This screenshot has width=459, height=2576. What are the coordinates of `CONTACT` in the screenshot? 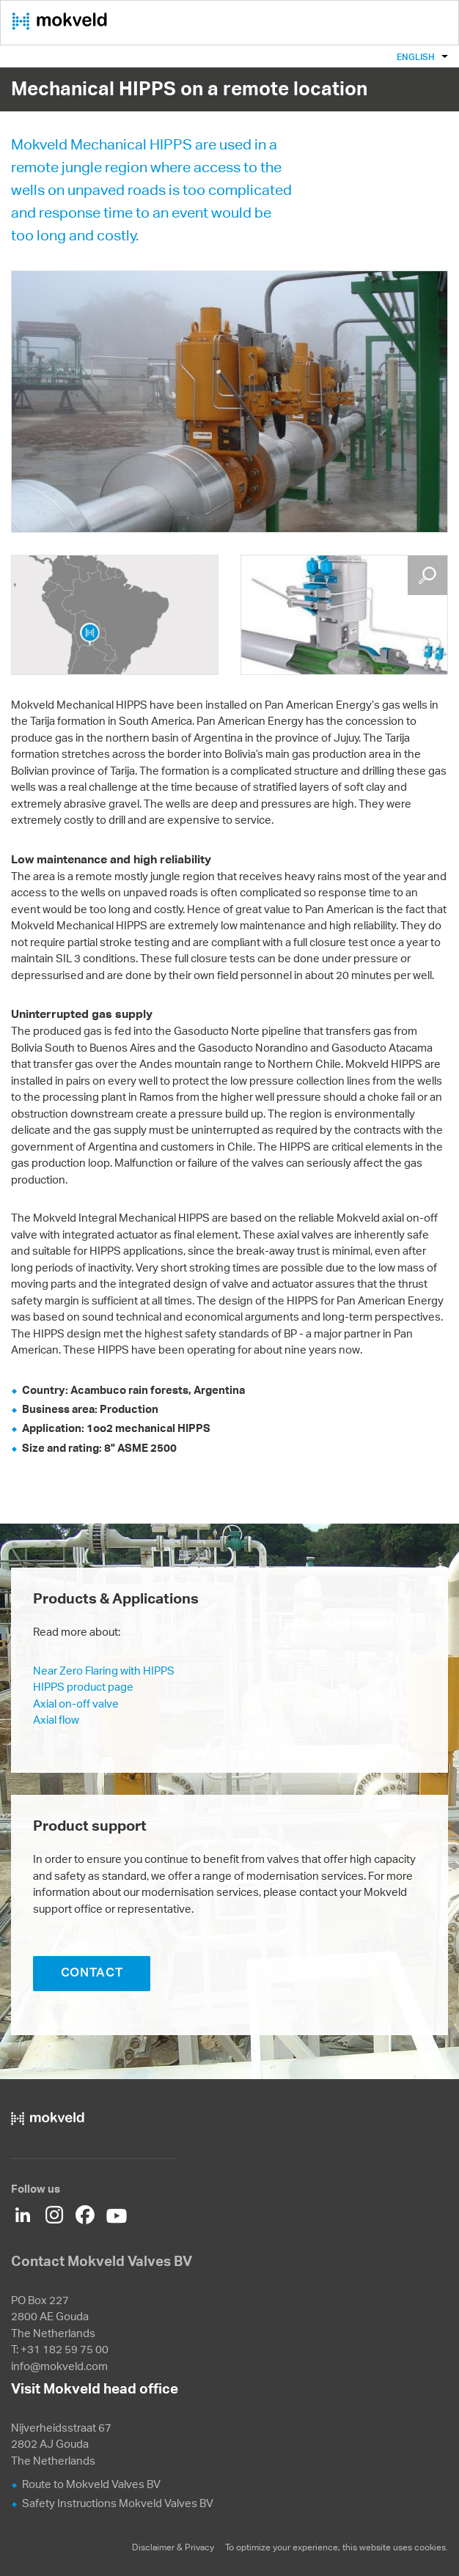 It's located at (92, 1972).